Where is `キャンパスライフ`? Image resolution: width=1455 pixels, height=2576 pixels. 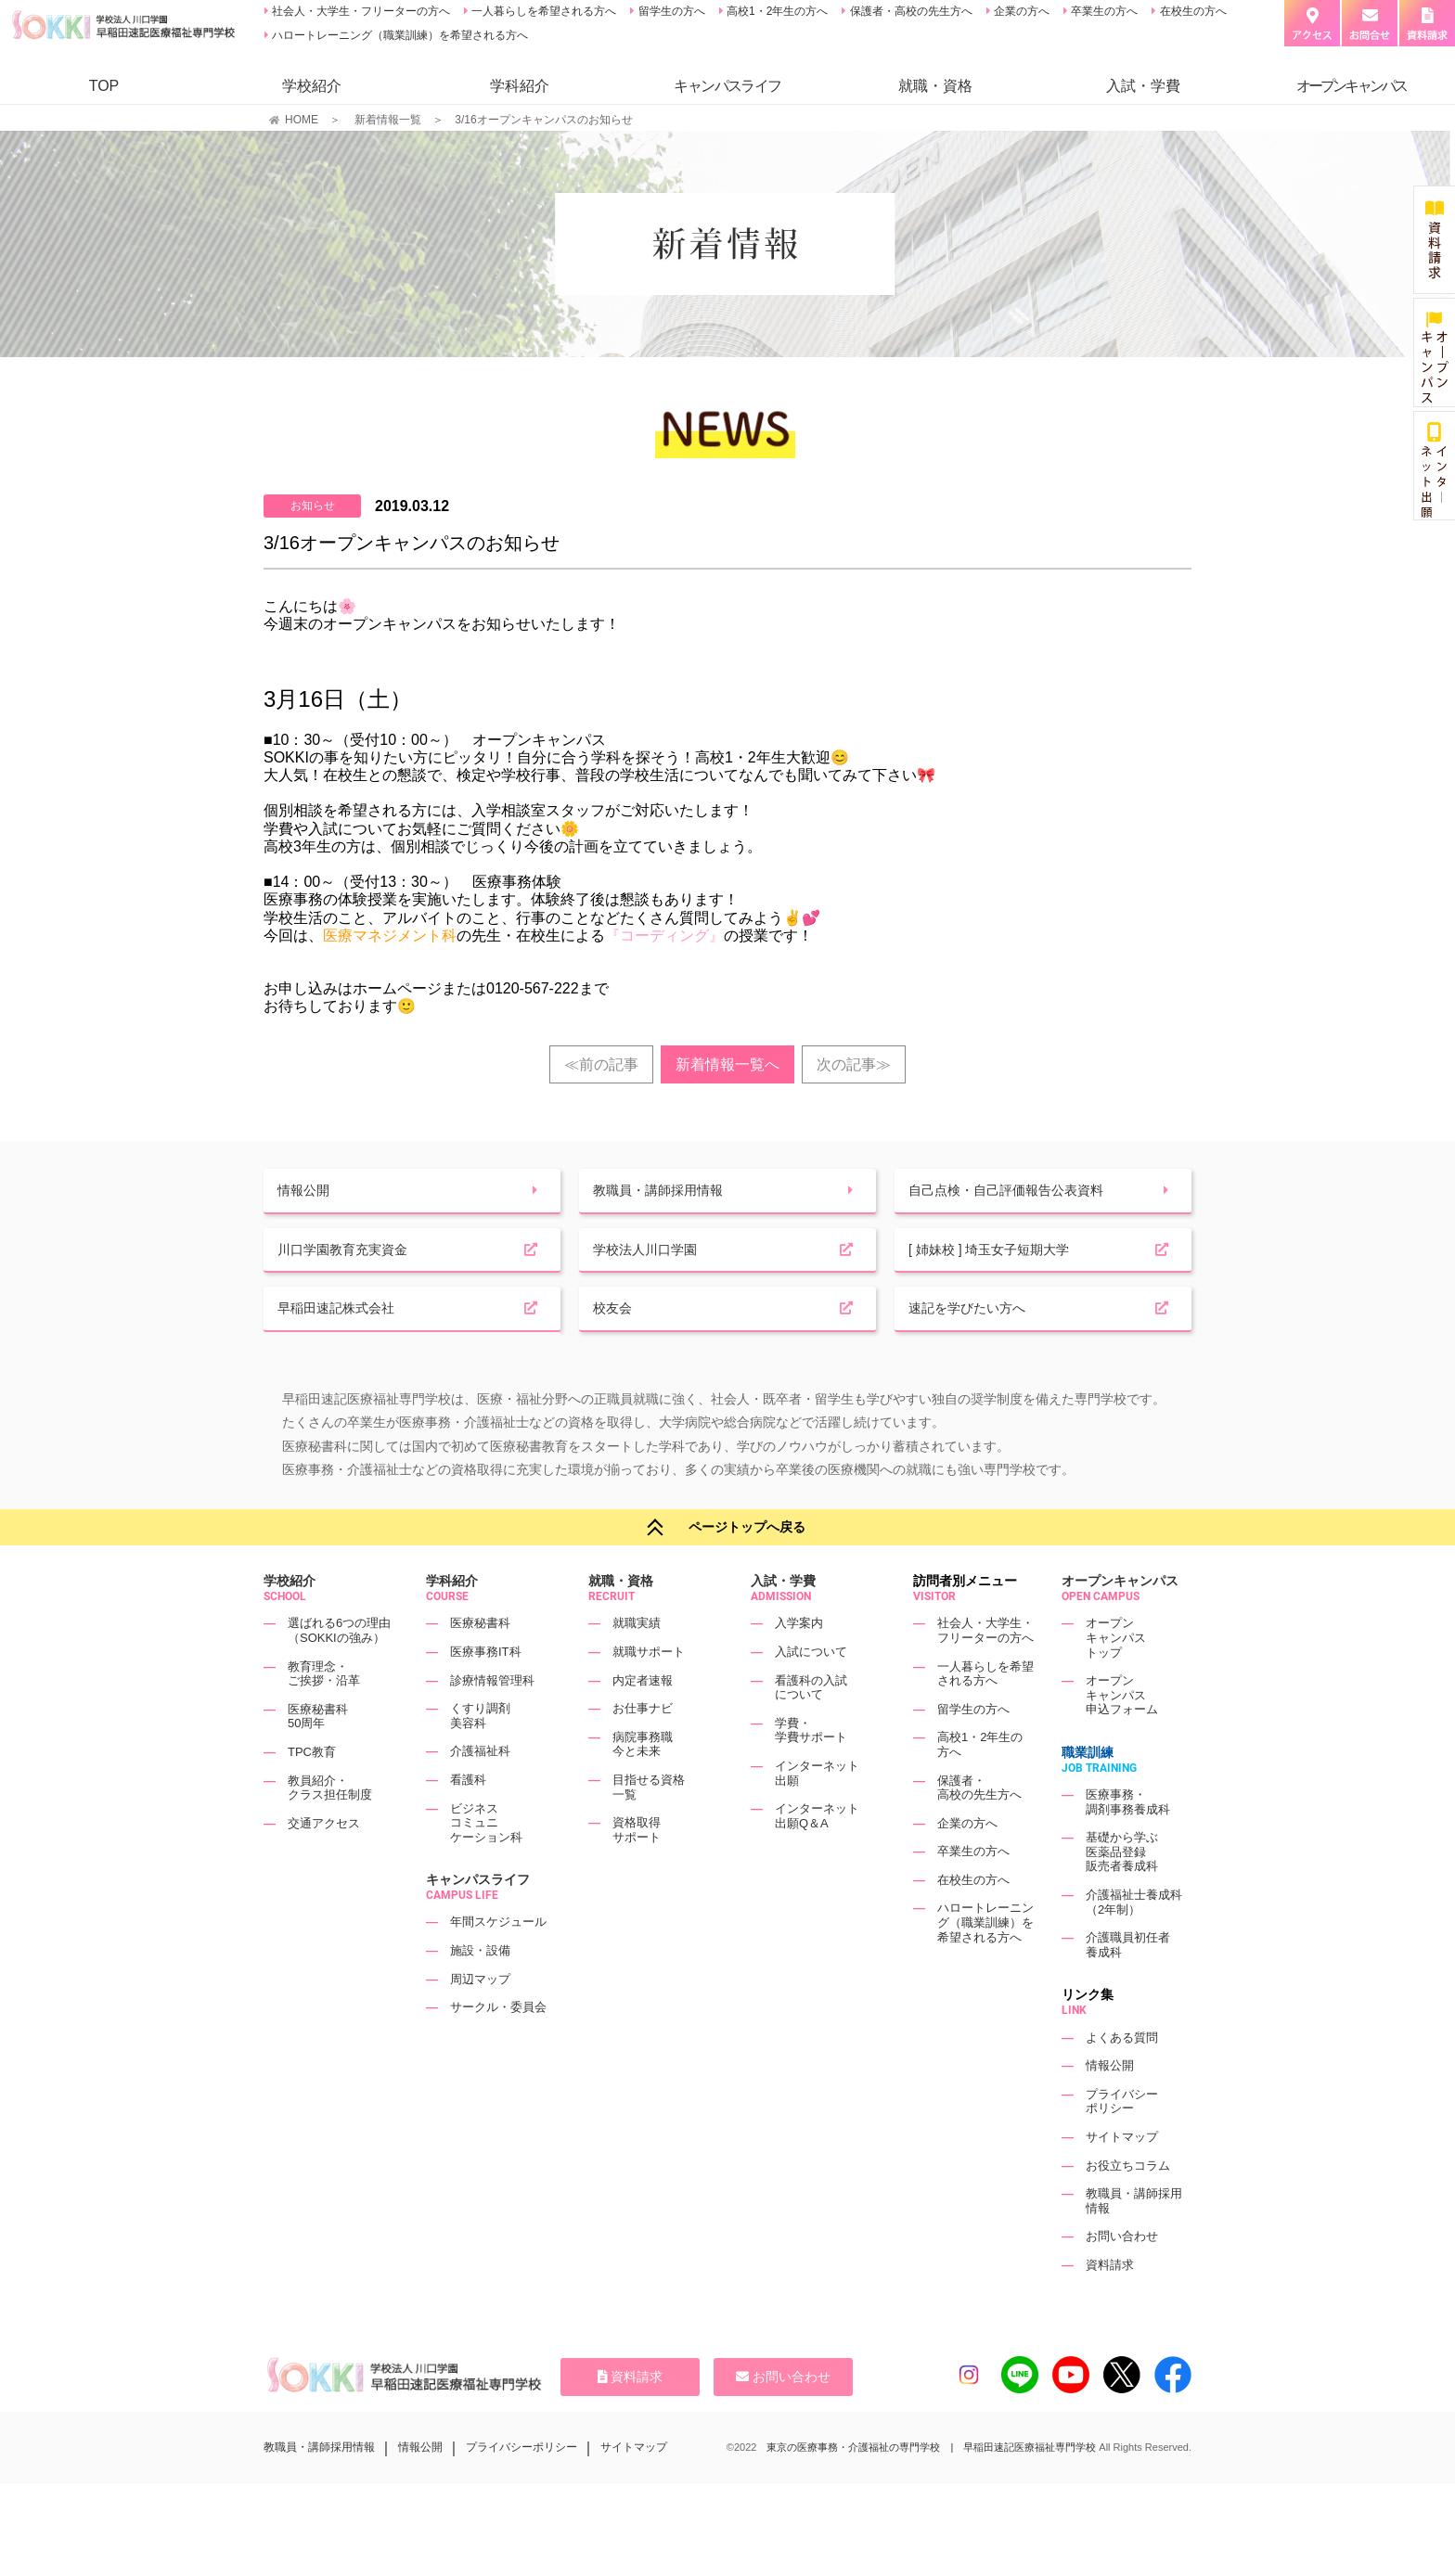
キャンパスライフ is located at coordinates (478, 1924).